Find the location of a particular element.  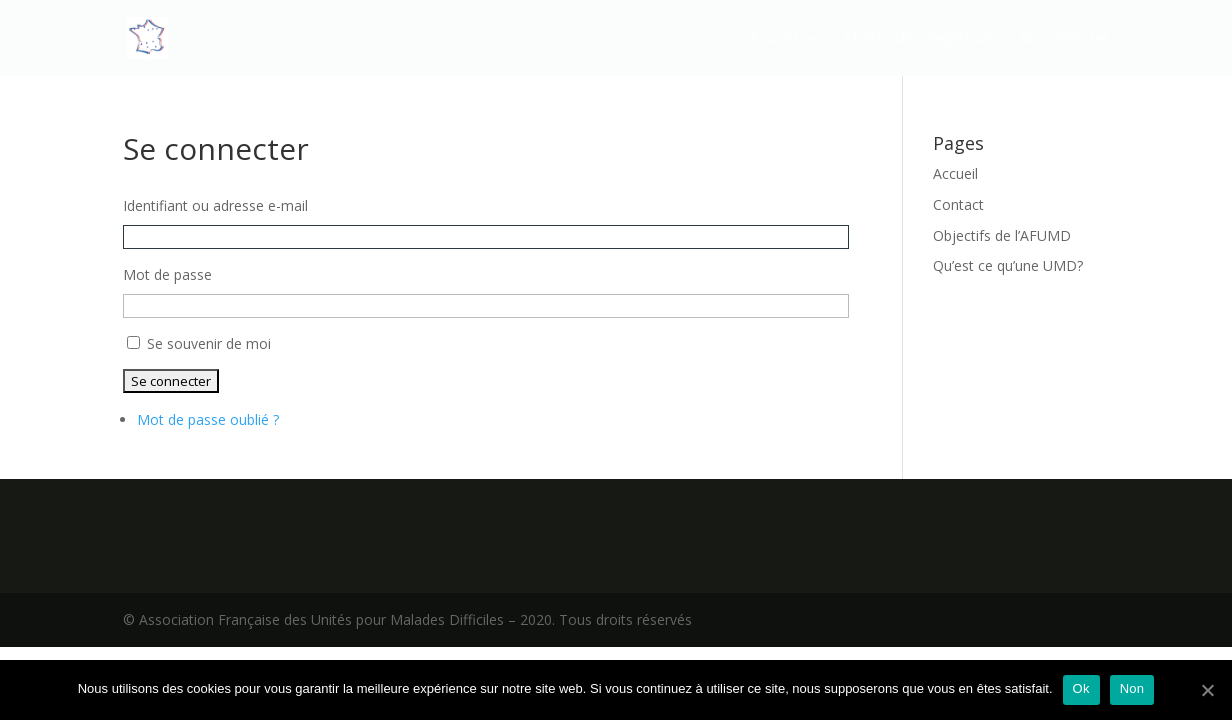

Contact is located at coordinates (958, 204).